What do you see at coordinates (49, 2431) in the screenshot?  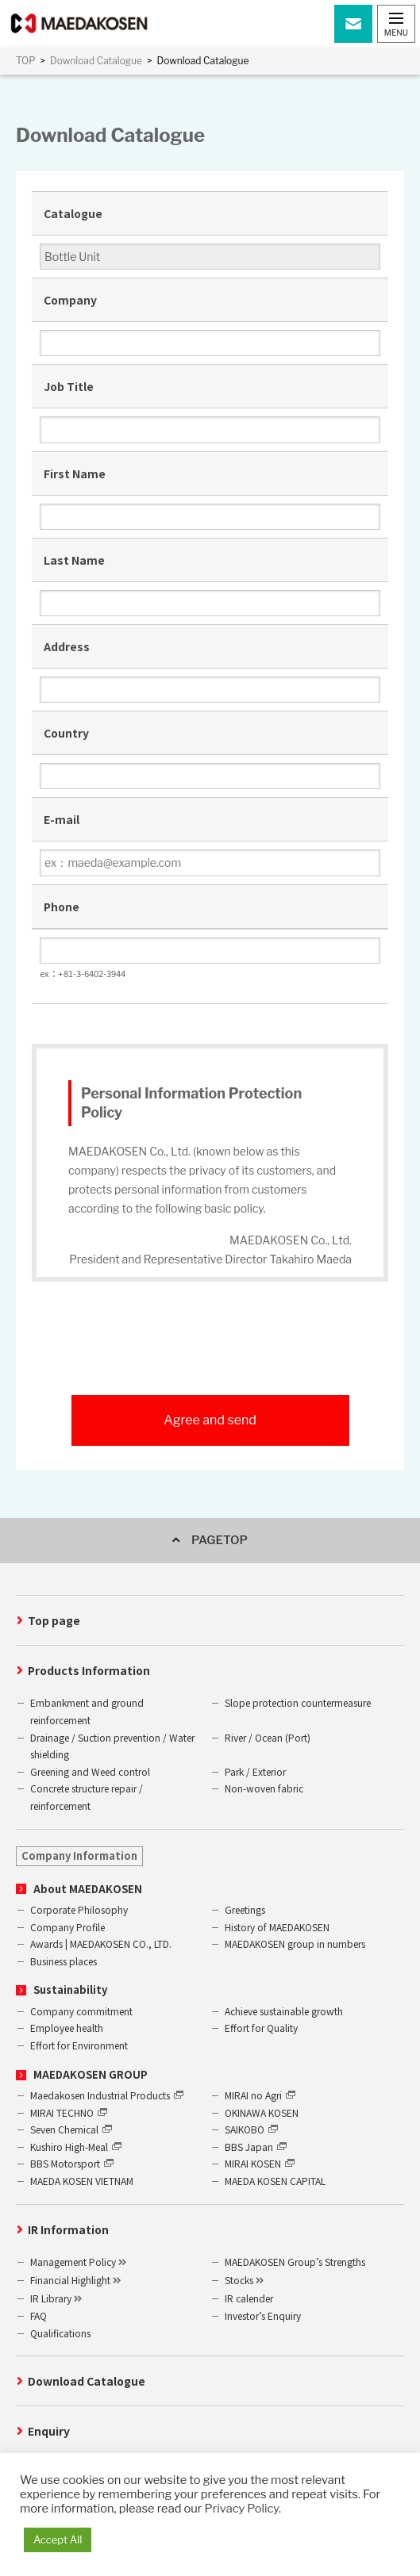 I see `Enquiry` at bounding box center [49, 2431].